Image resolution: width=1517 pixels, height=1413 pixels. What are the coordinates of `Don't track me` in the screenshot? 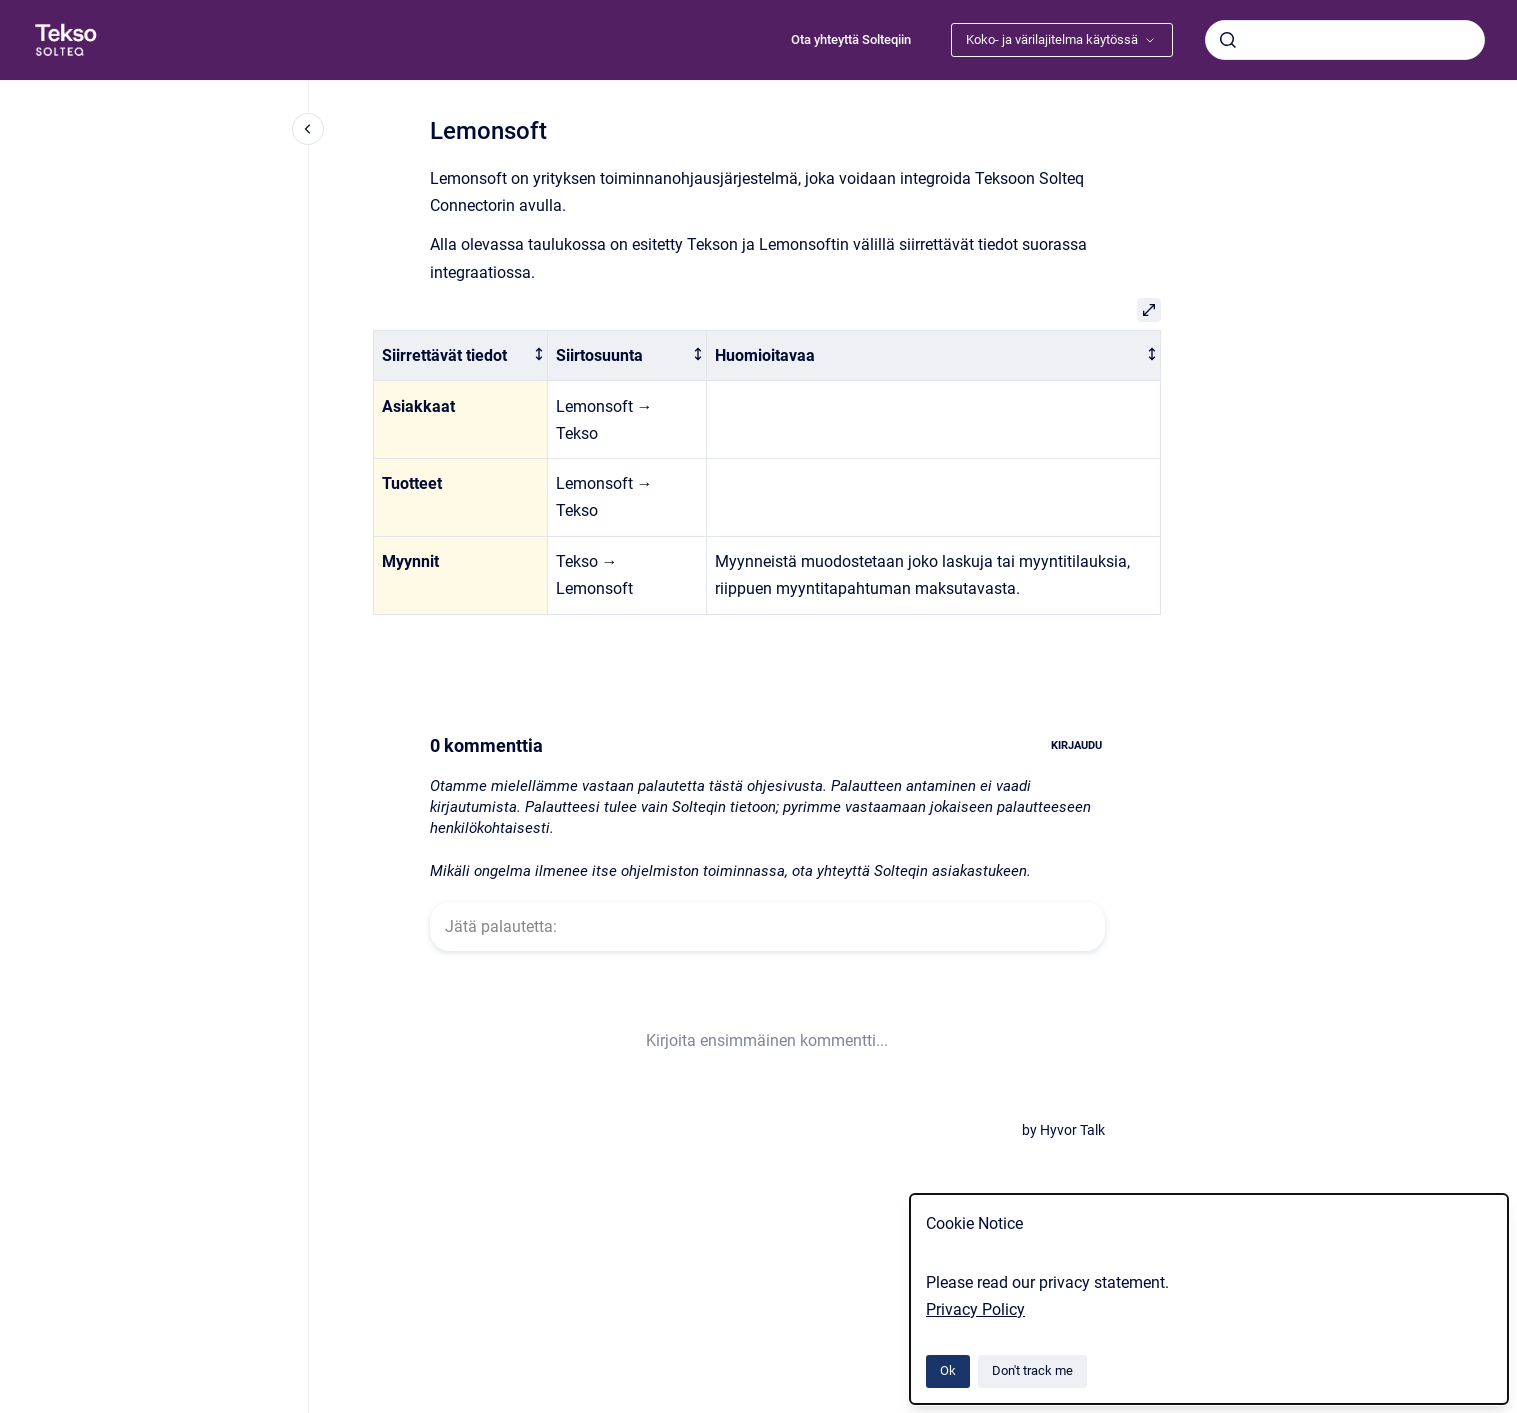 It's located at (1032, 1370).